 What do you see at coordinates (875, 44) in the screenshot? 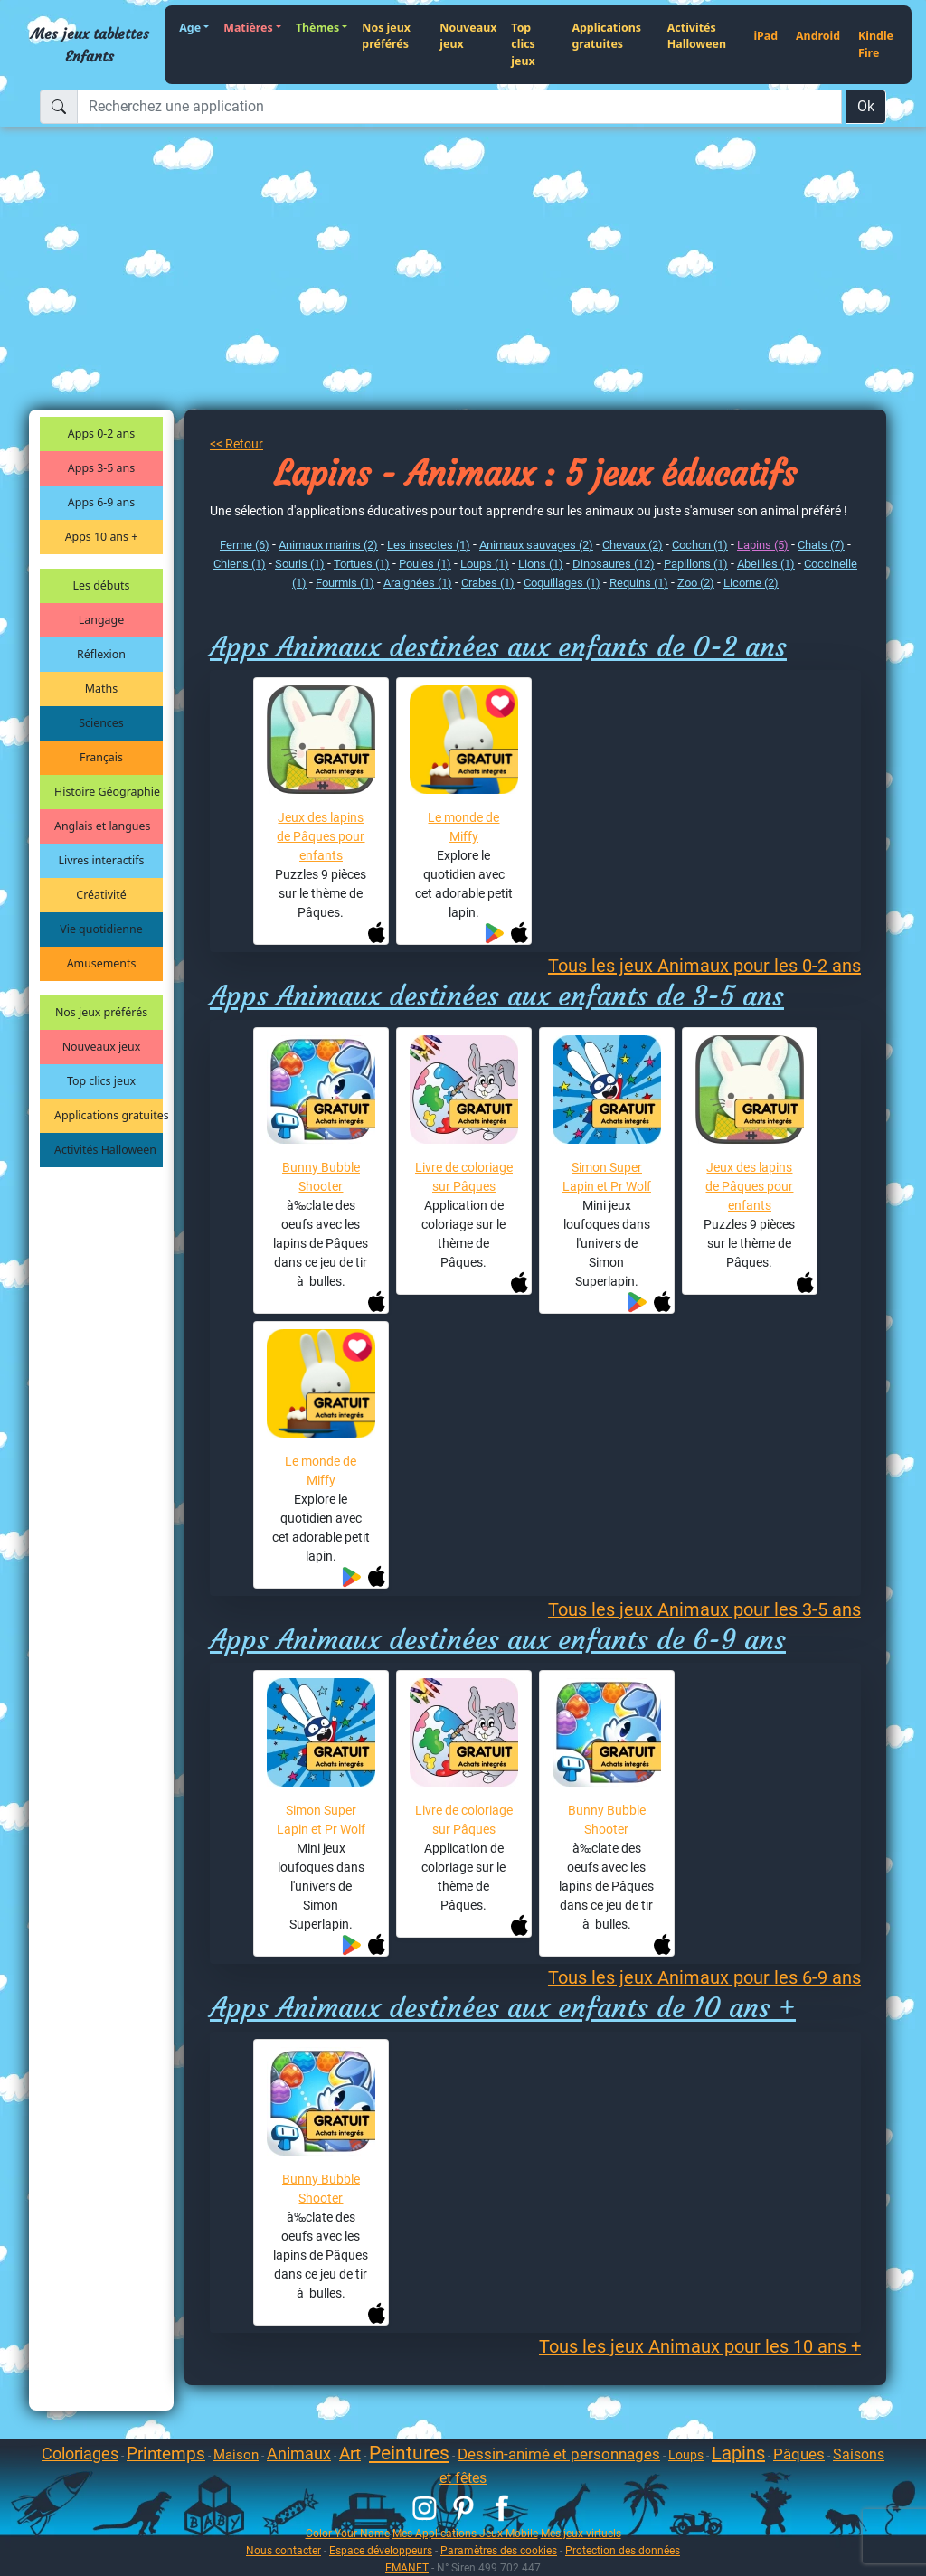
I see `Kindle Fire` at bounding box center [875, 44].